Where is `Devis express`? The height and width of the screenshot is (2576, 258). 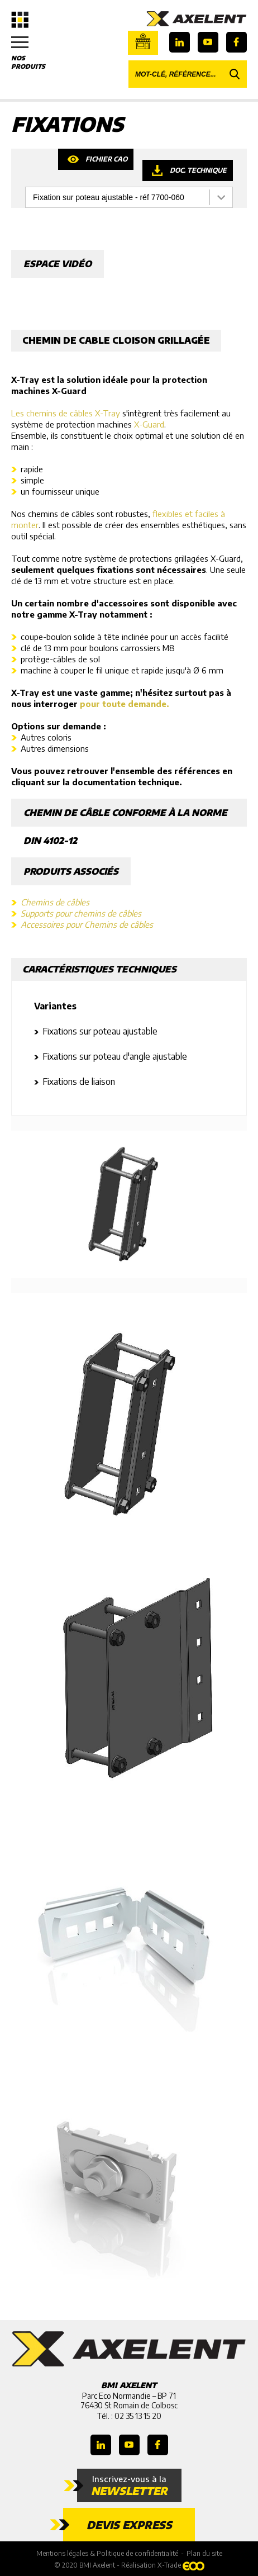
Devis express is located at coordinates (129, 2524).